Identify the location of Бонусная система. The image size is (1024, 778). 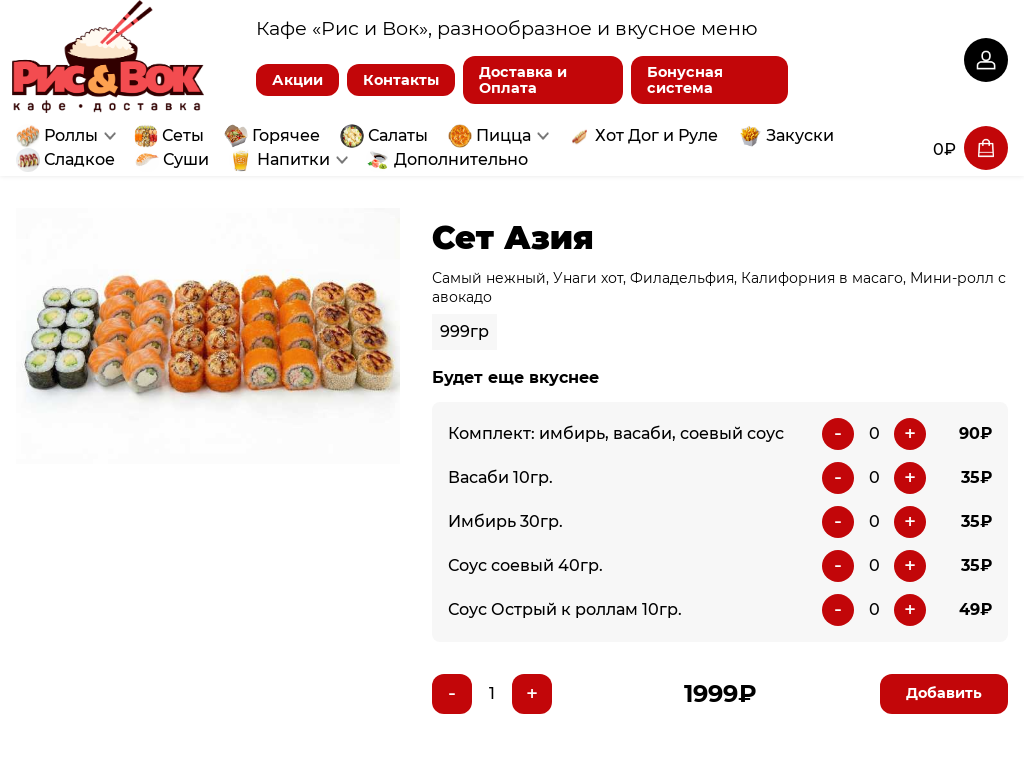
(685, 80).